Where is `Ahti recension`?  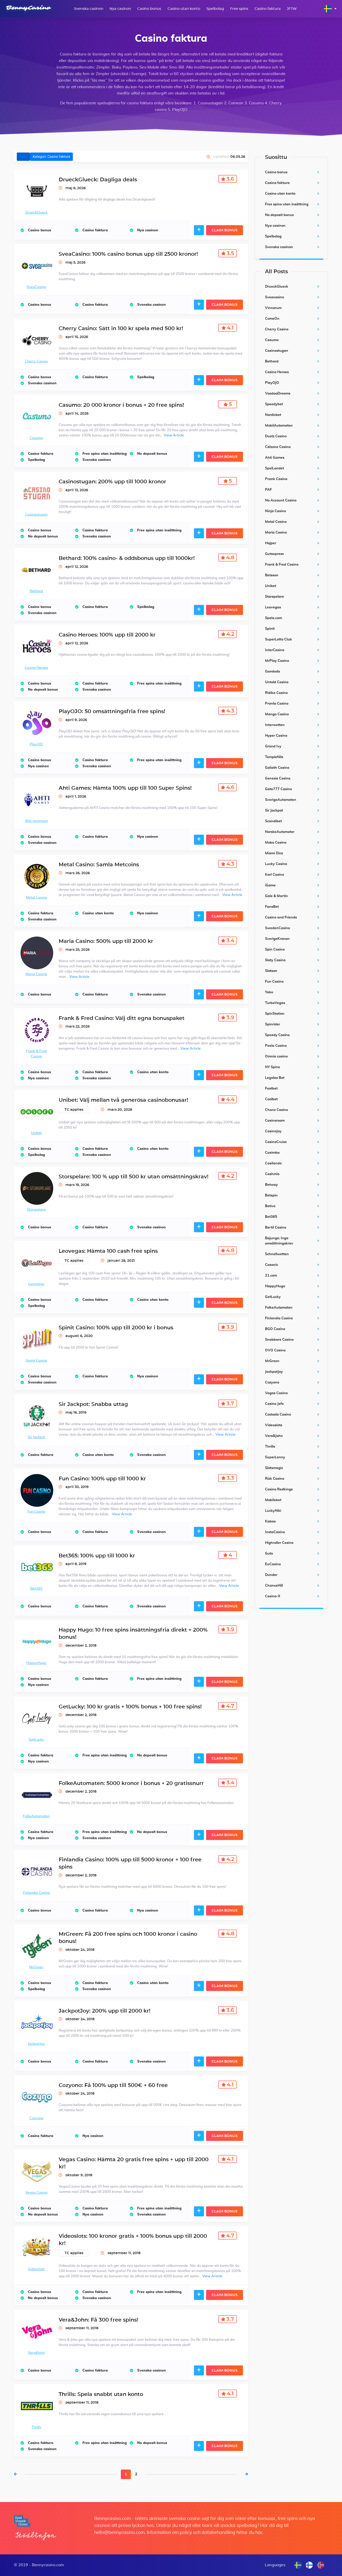
Ahti recension is located at coordinates (36, 821).